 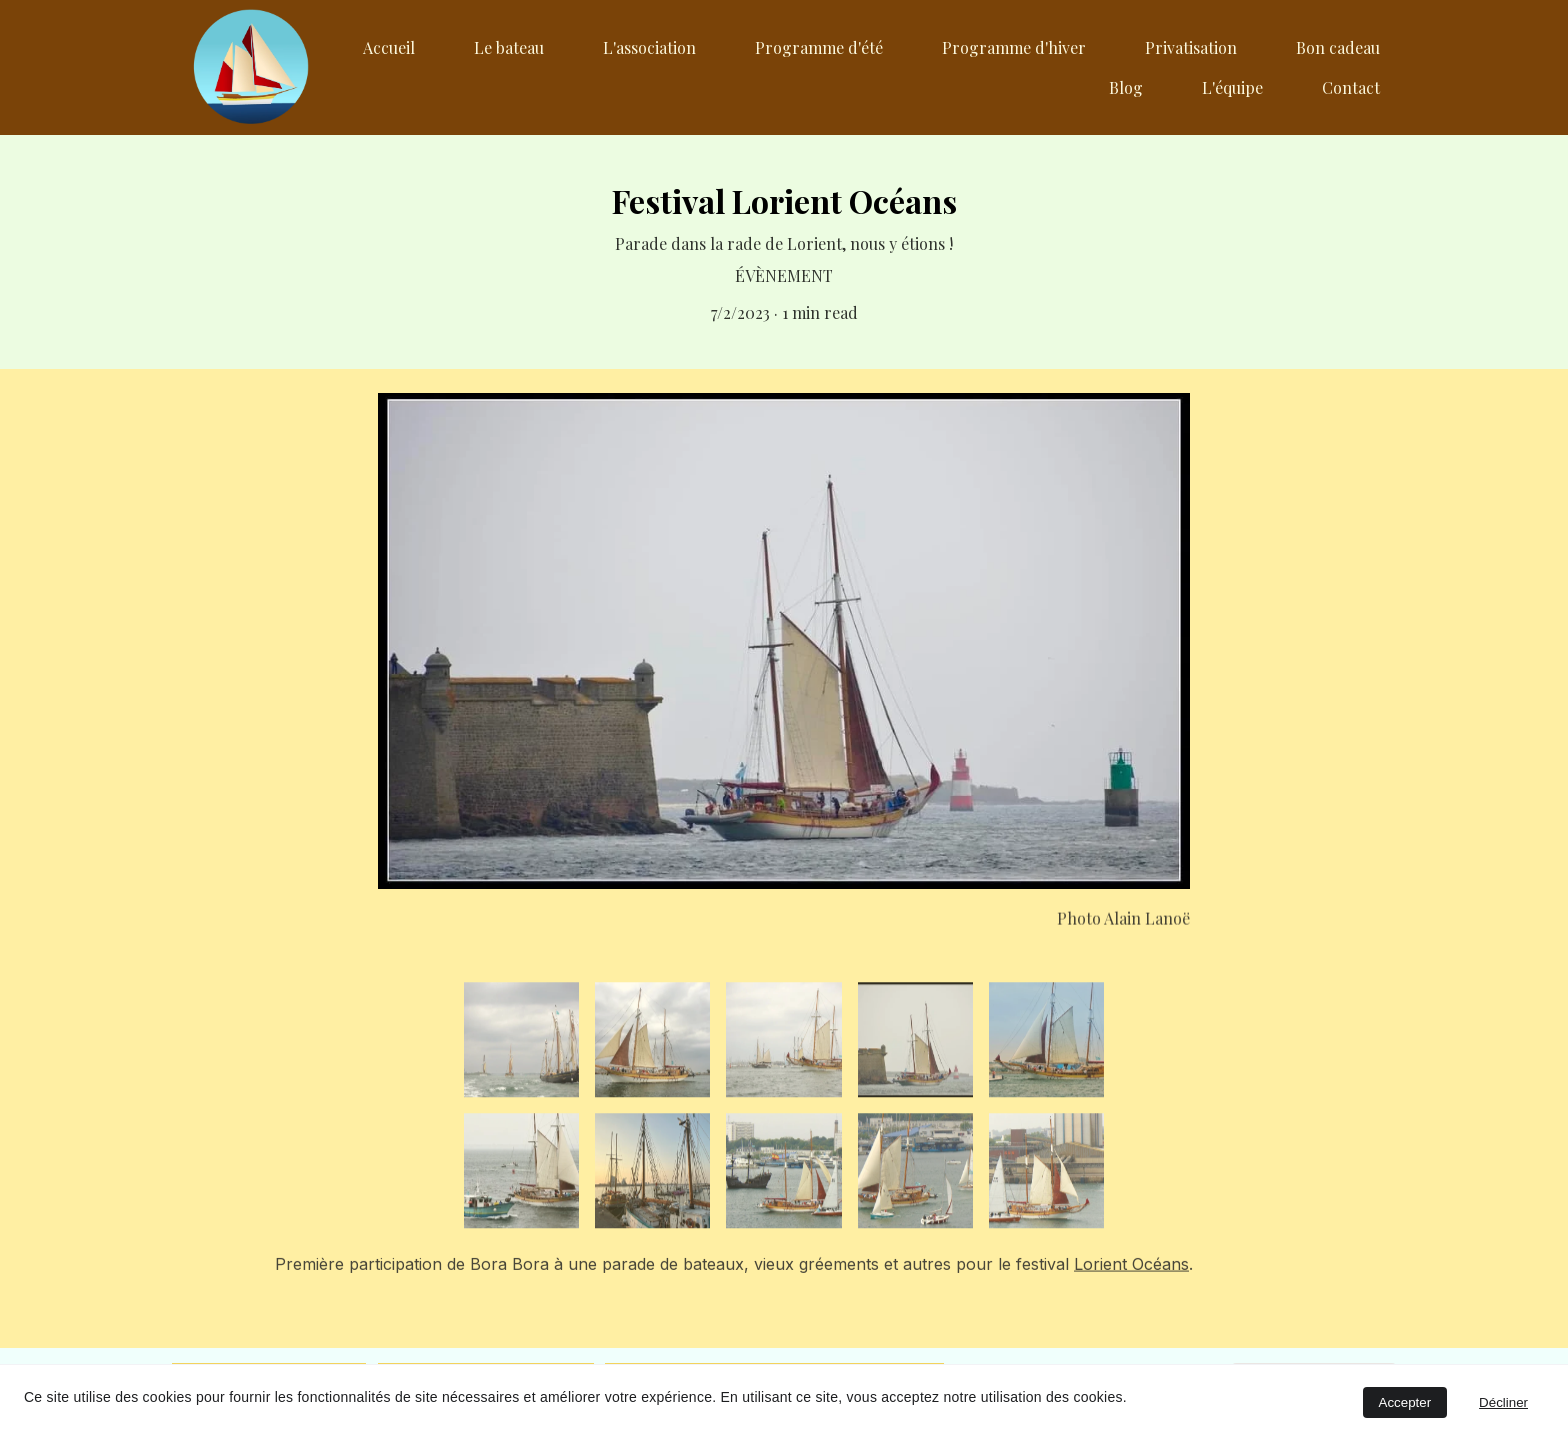 What do you see at coordinates (1126, 87) in the screenshot?
I see `Blog` at bounding box center [1126, 87].